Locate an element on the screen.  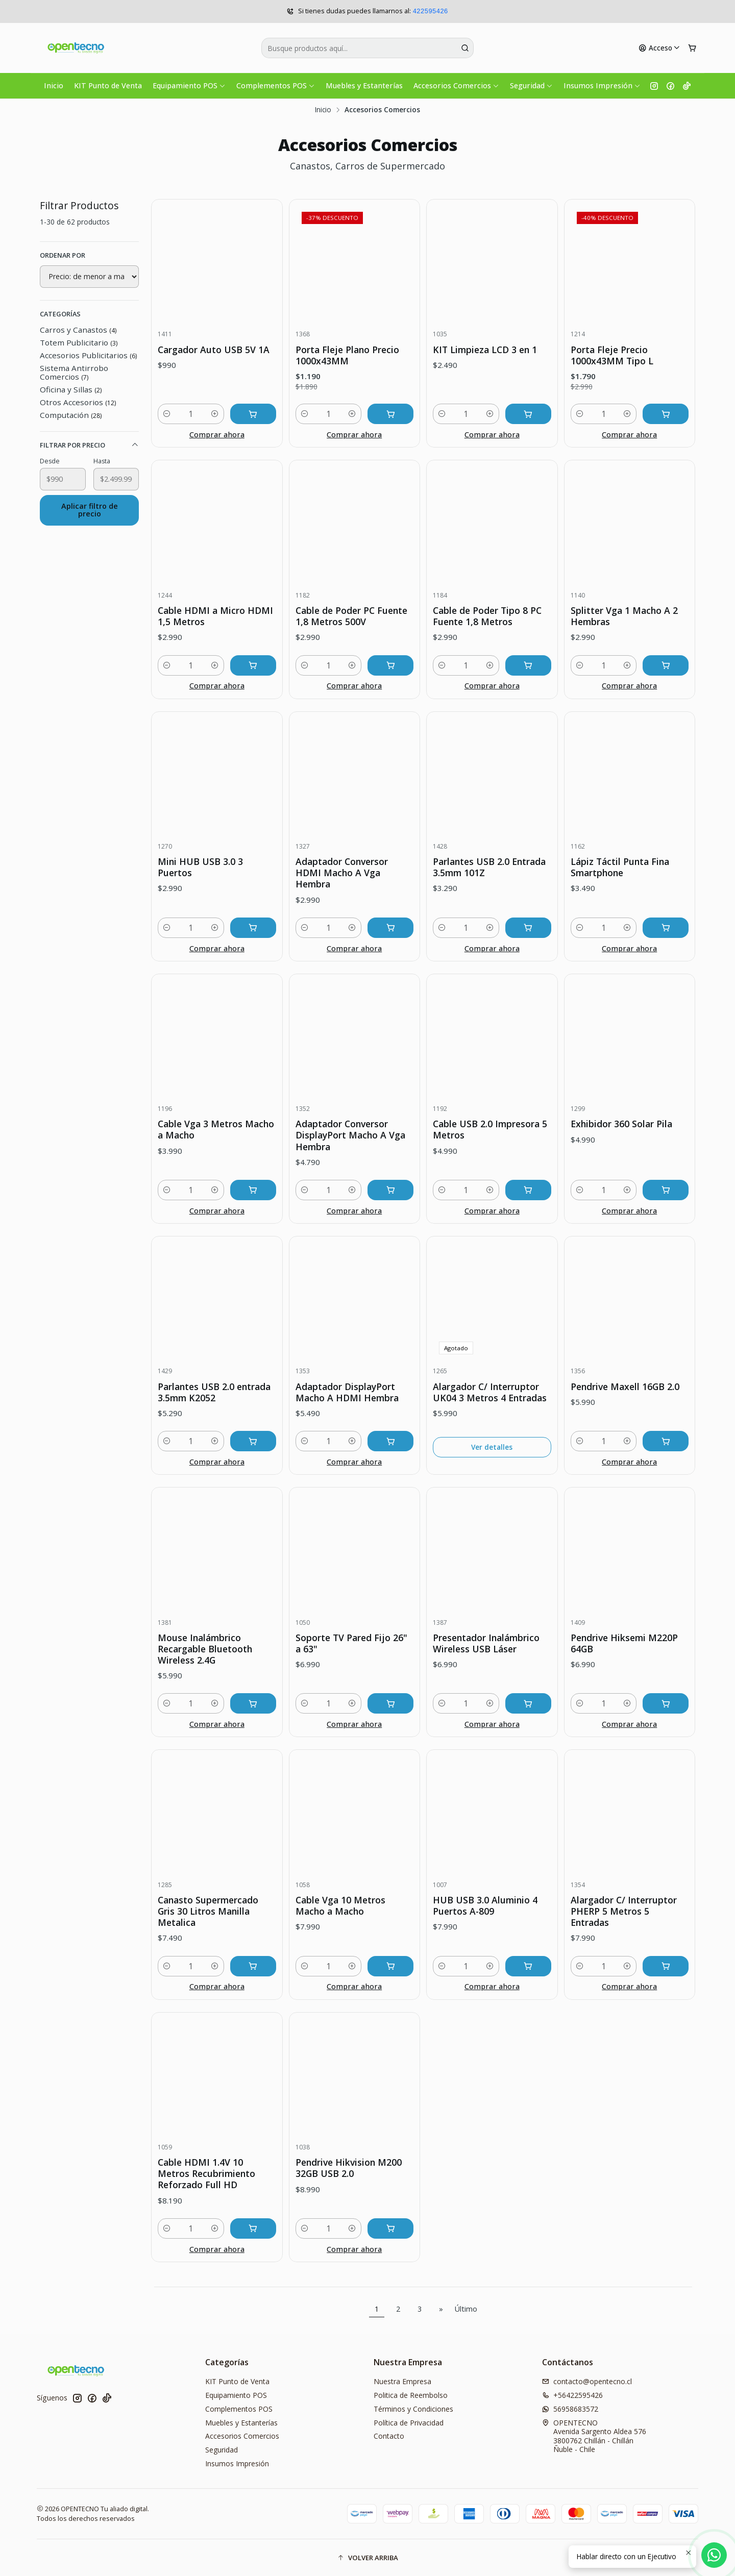
Adaptador Conversor HDMI Macho A Vga Hembra is located at coordinates (342, 872).